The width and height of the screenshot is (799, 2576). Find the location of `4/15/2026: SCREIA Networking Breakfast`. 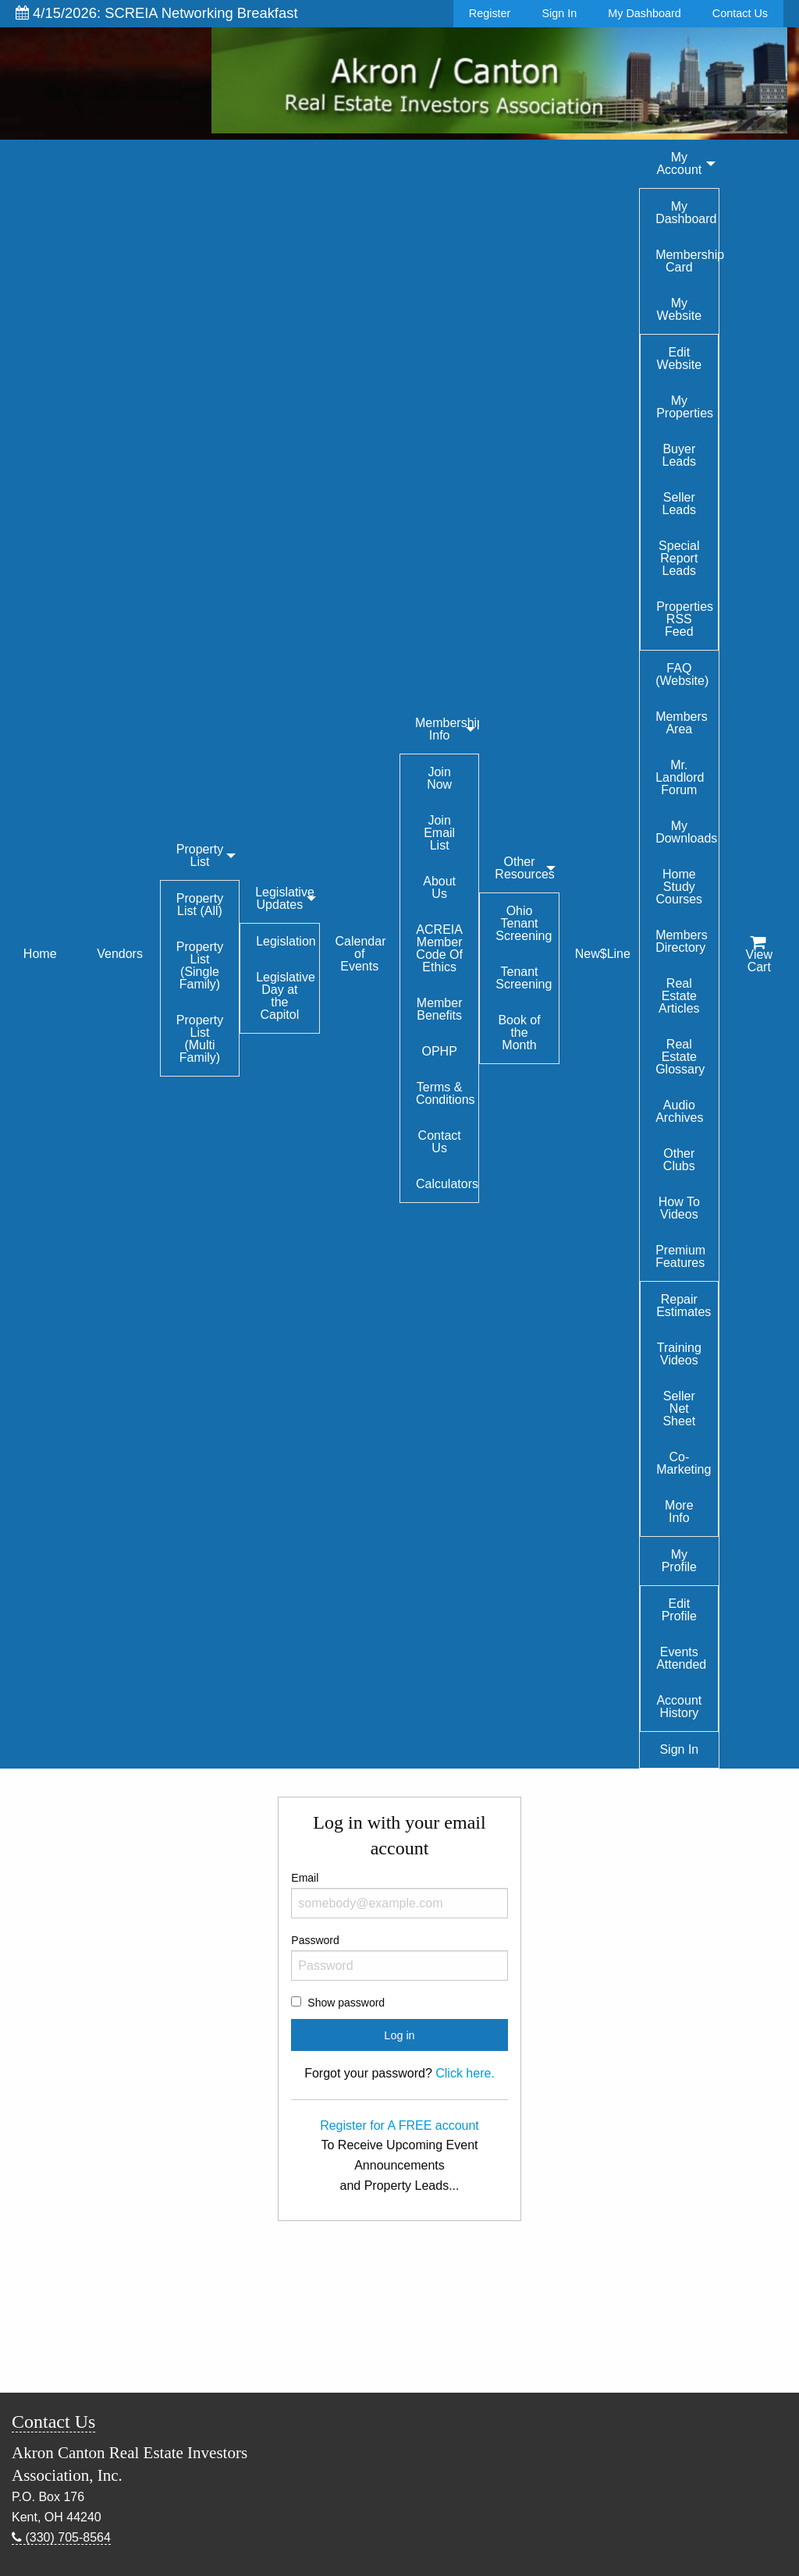

4/15/2026: SCREIA Networking Breakfast is located at coordinates (157, 13).